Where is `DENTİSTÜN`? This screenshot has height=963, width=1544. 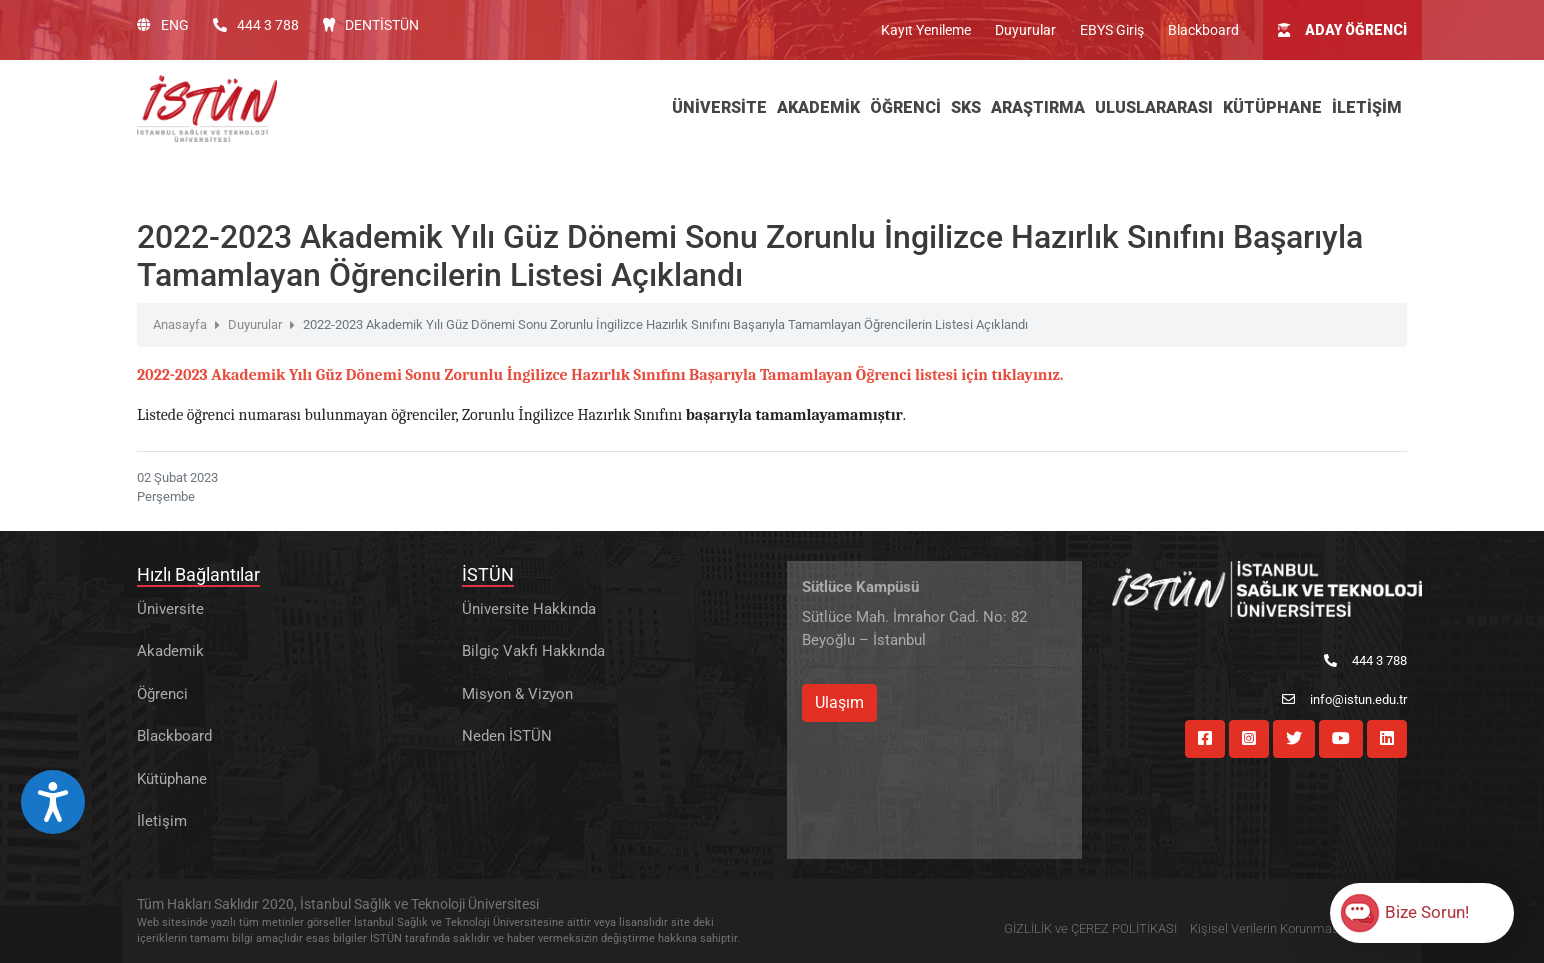
DENTİSTÜN is located at coordinates (371, 25).